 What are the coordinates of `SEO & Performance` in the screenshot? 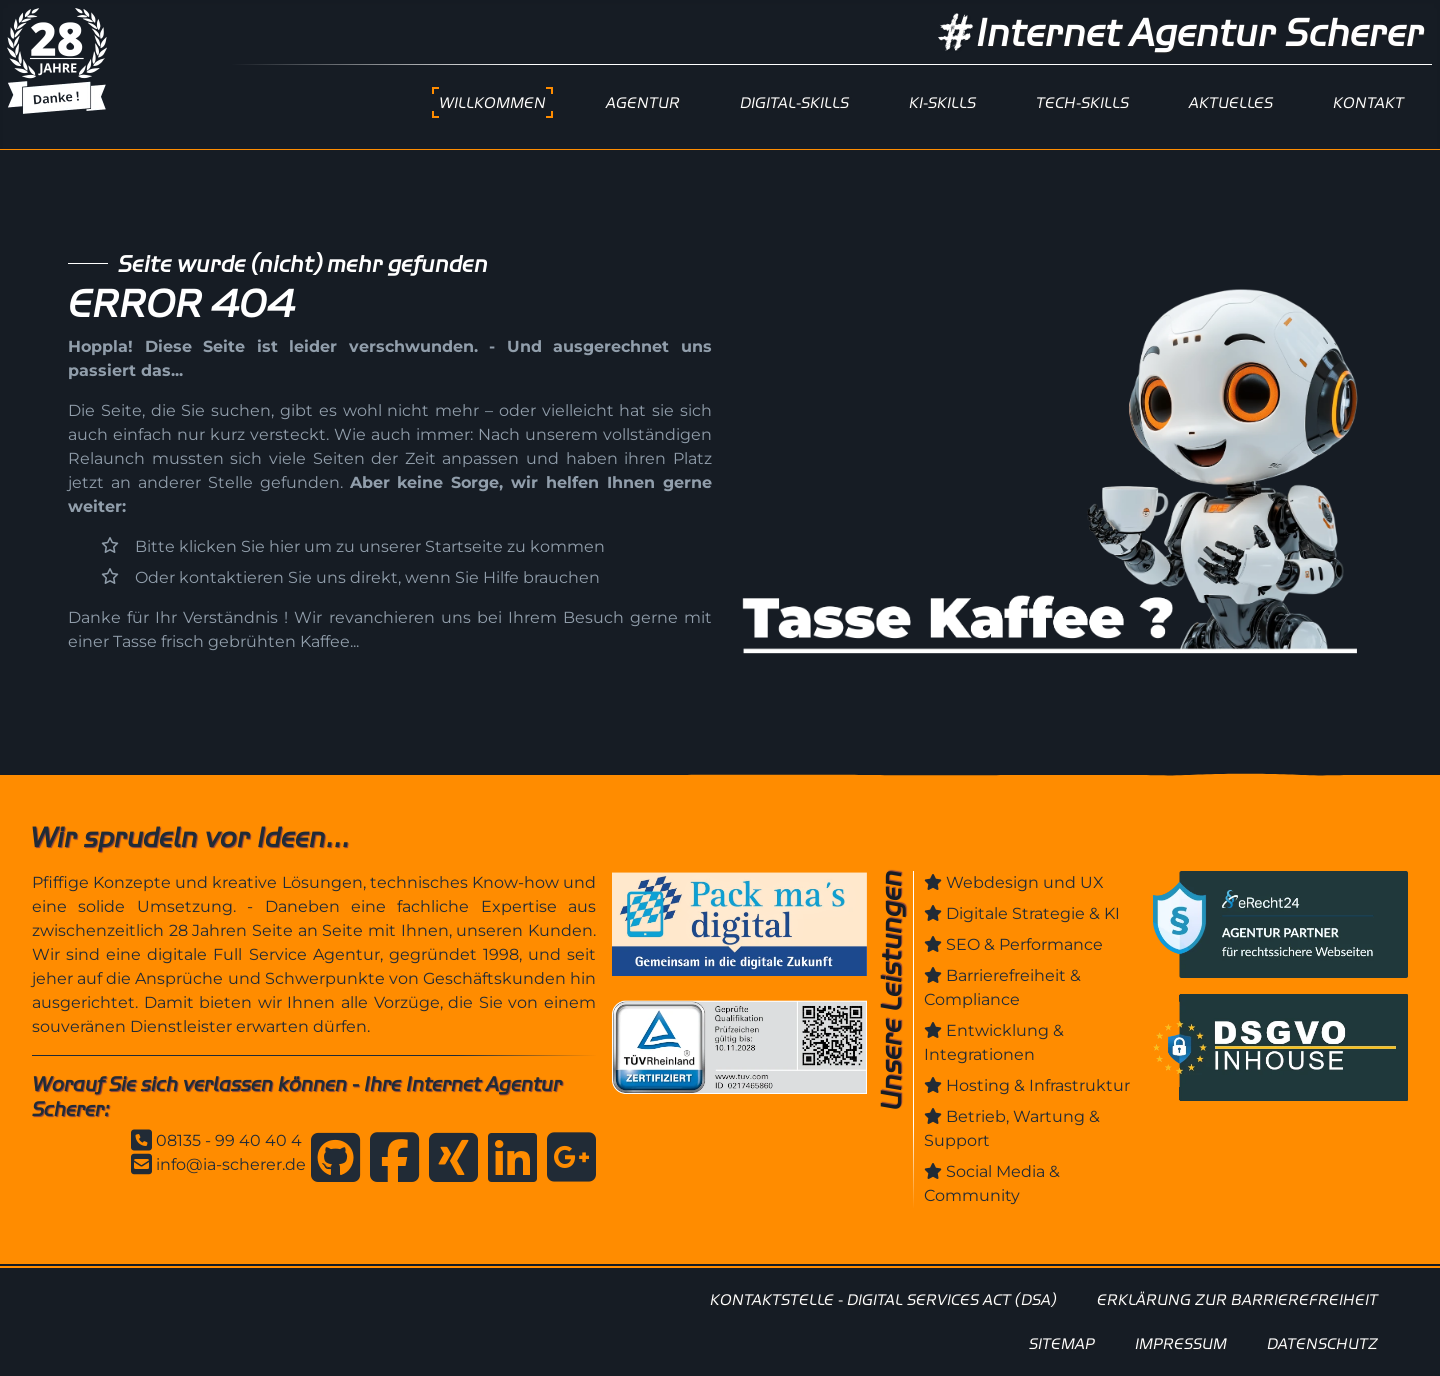 It's located at (1024, 944).